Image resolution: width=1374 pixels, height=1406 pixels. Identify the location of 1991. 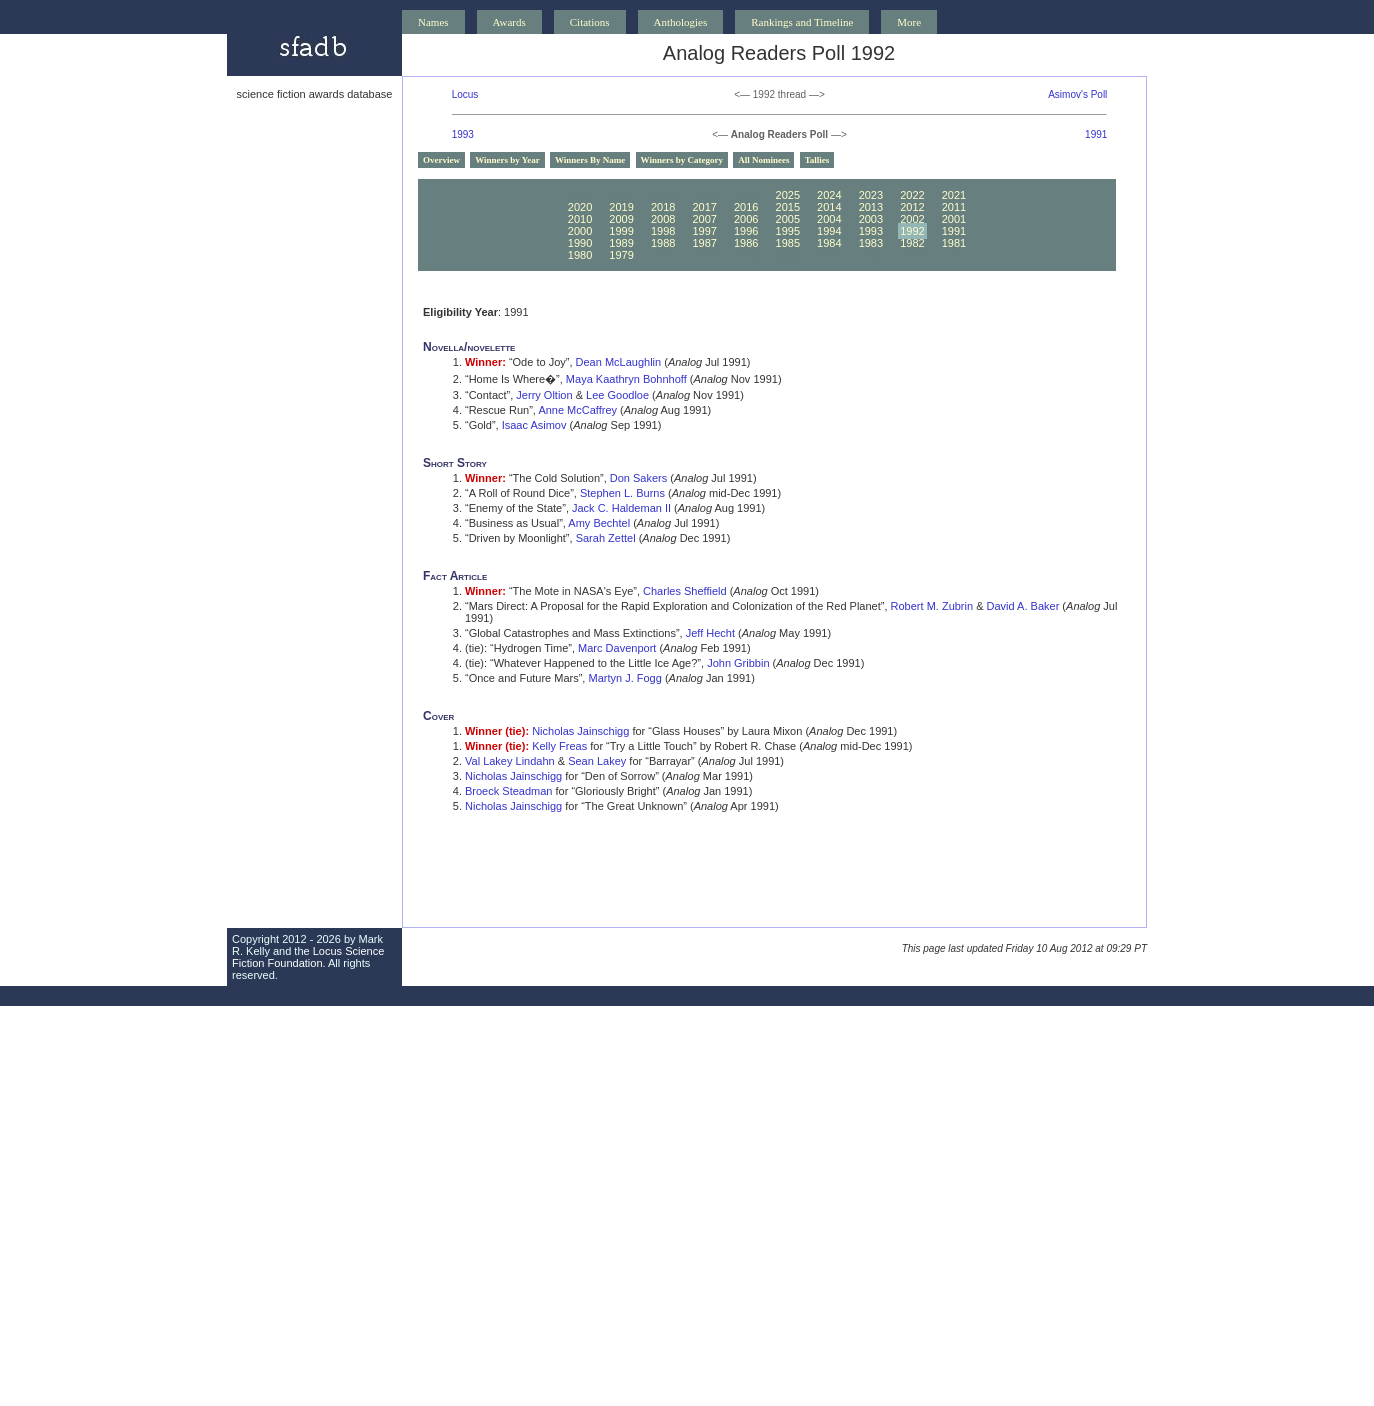
(1096, 134).